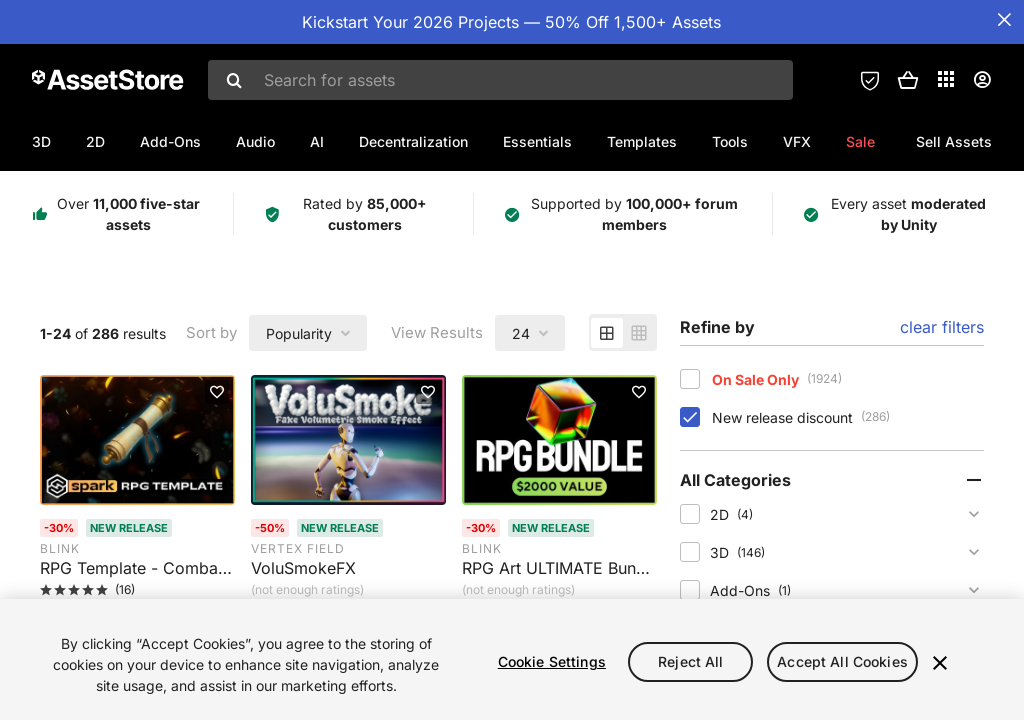 The width and height of the screenshot is (1024, 720). What do you see at coordinates (870, 80) in the screenshot?
I see `[Privacy Preferences]` at bounding box center [870, 80].